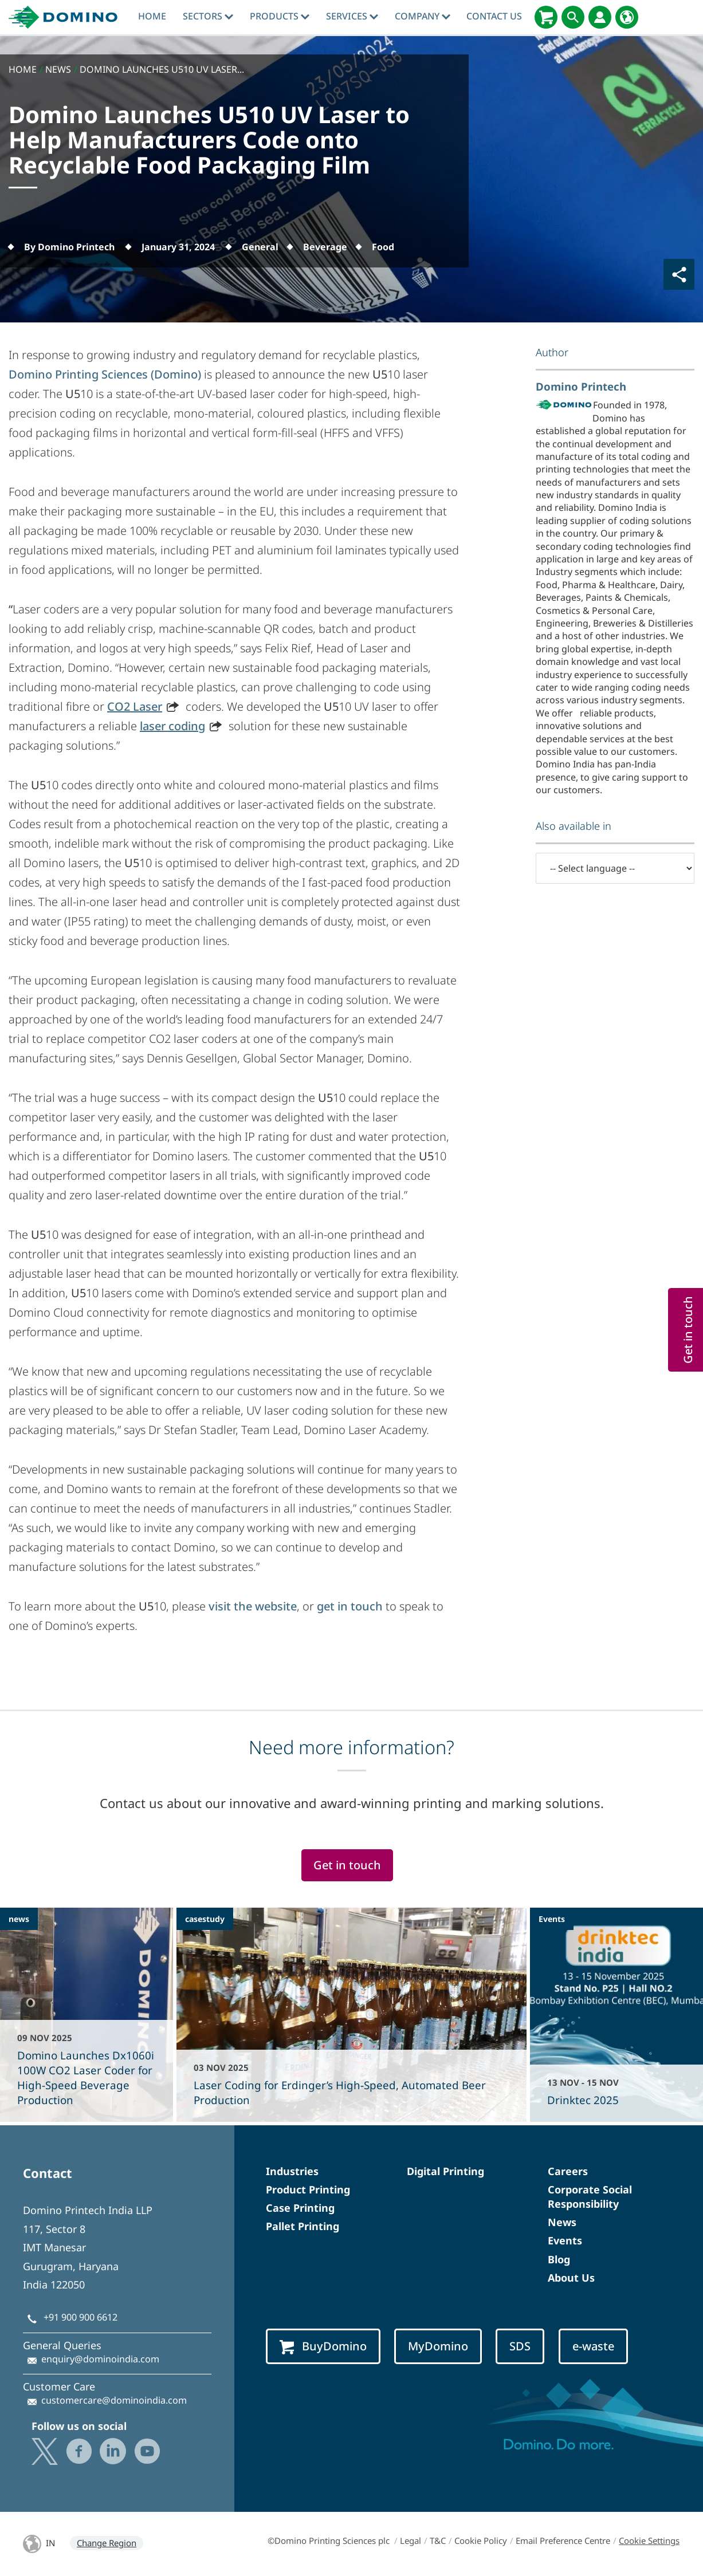 The image size is (703, 2576). Describe the element at coordinates (86, 2015) in the screenshot. I see `[Domino Launches Dx1060i 100W CO2 Laser Coder for High-Speed Beverage Production]` at that location.